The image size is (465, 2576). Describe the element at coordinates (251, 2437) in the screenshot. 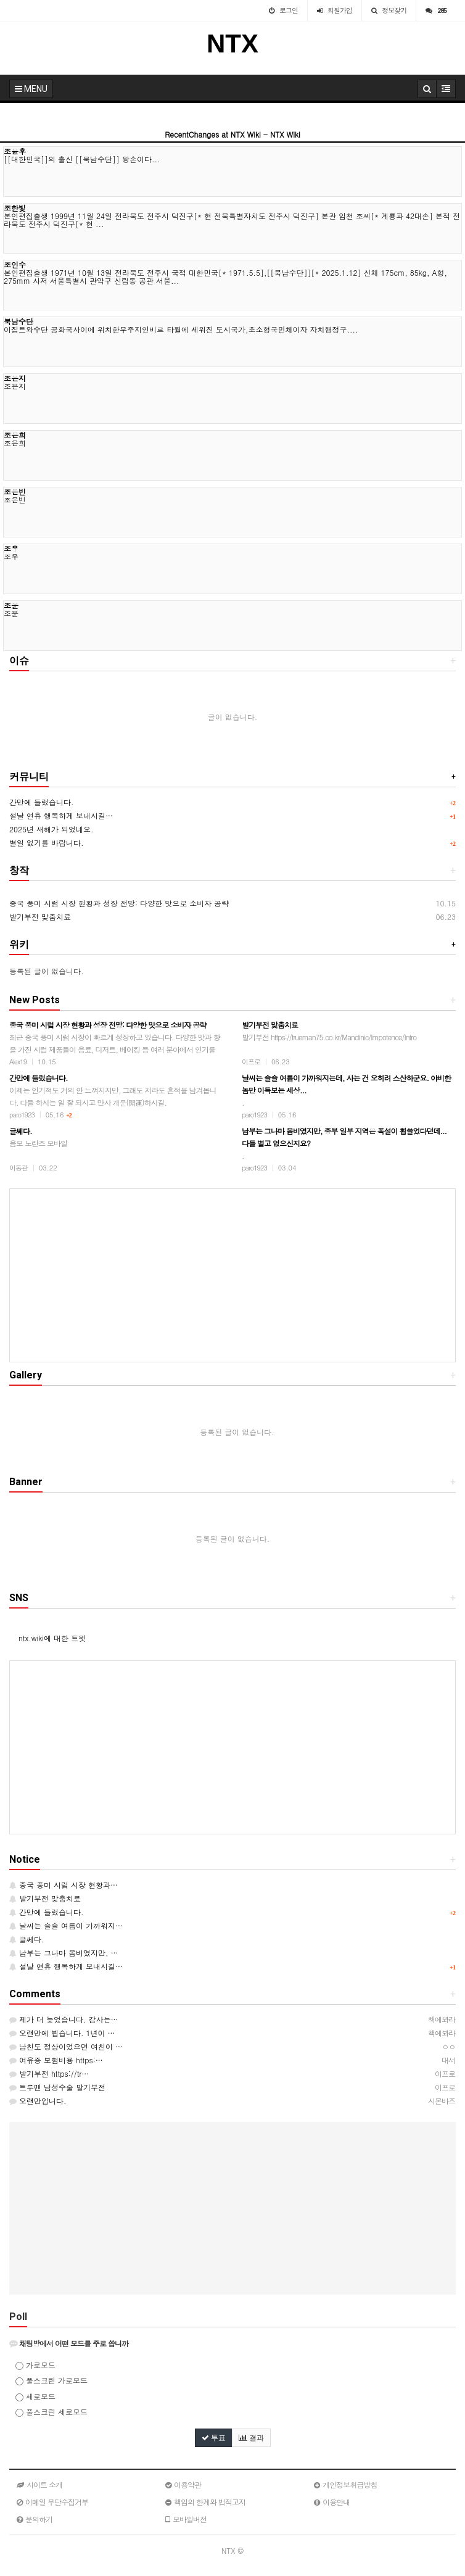

I see `결과` at that location.